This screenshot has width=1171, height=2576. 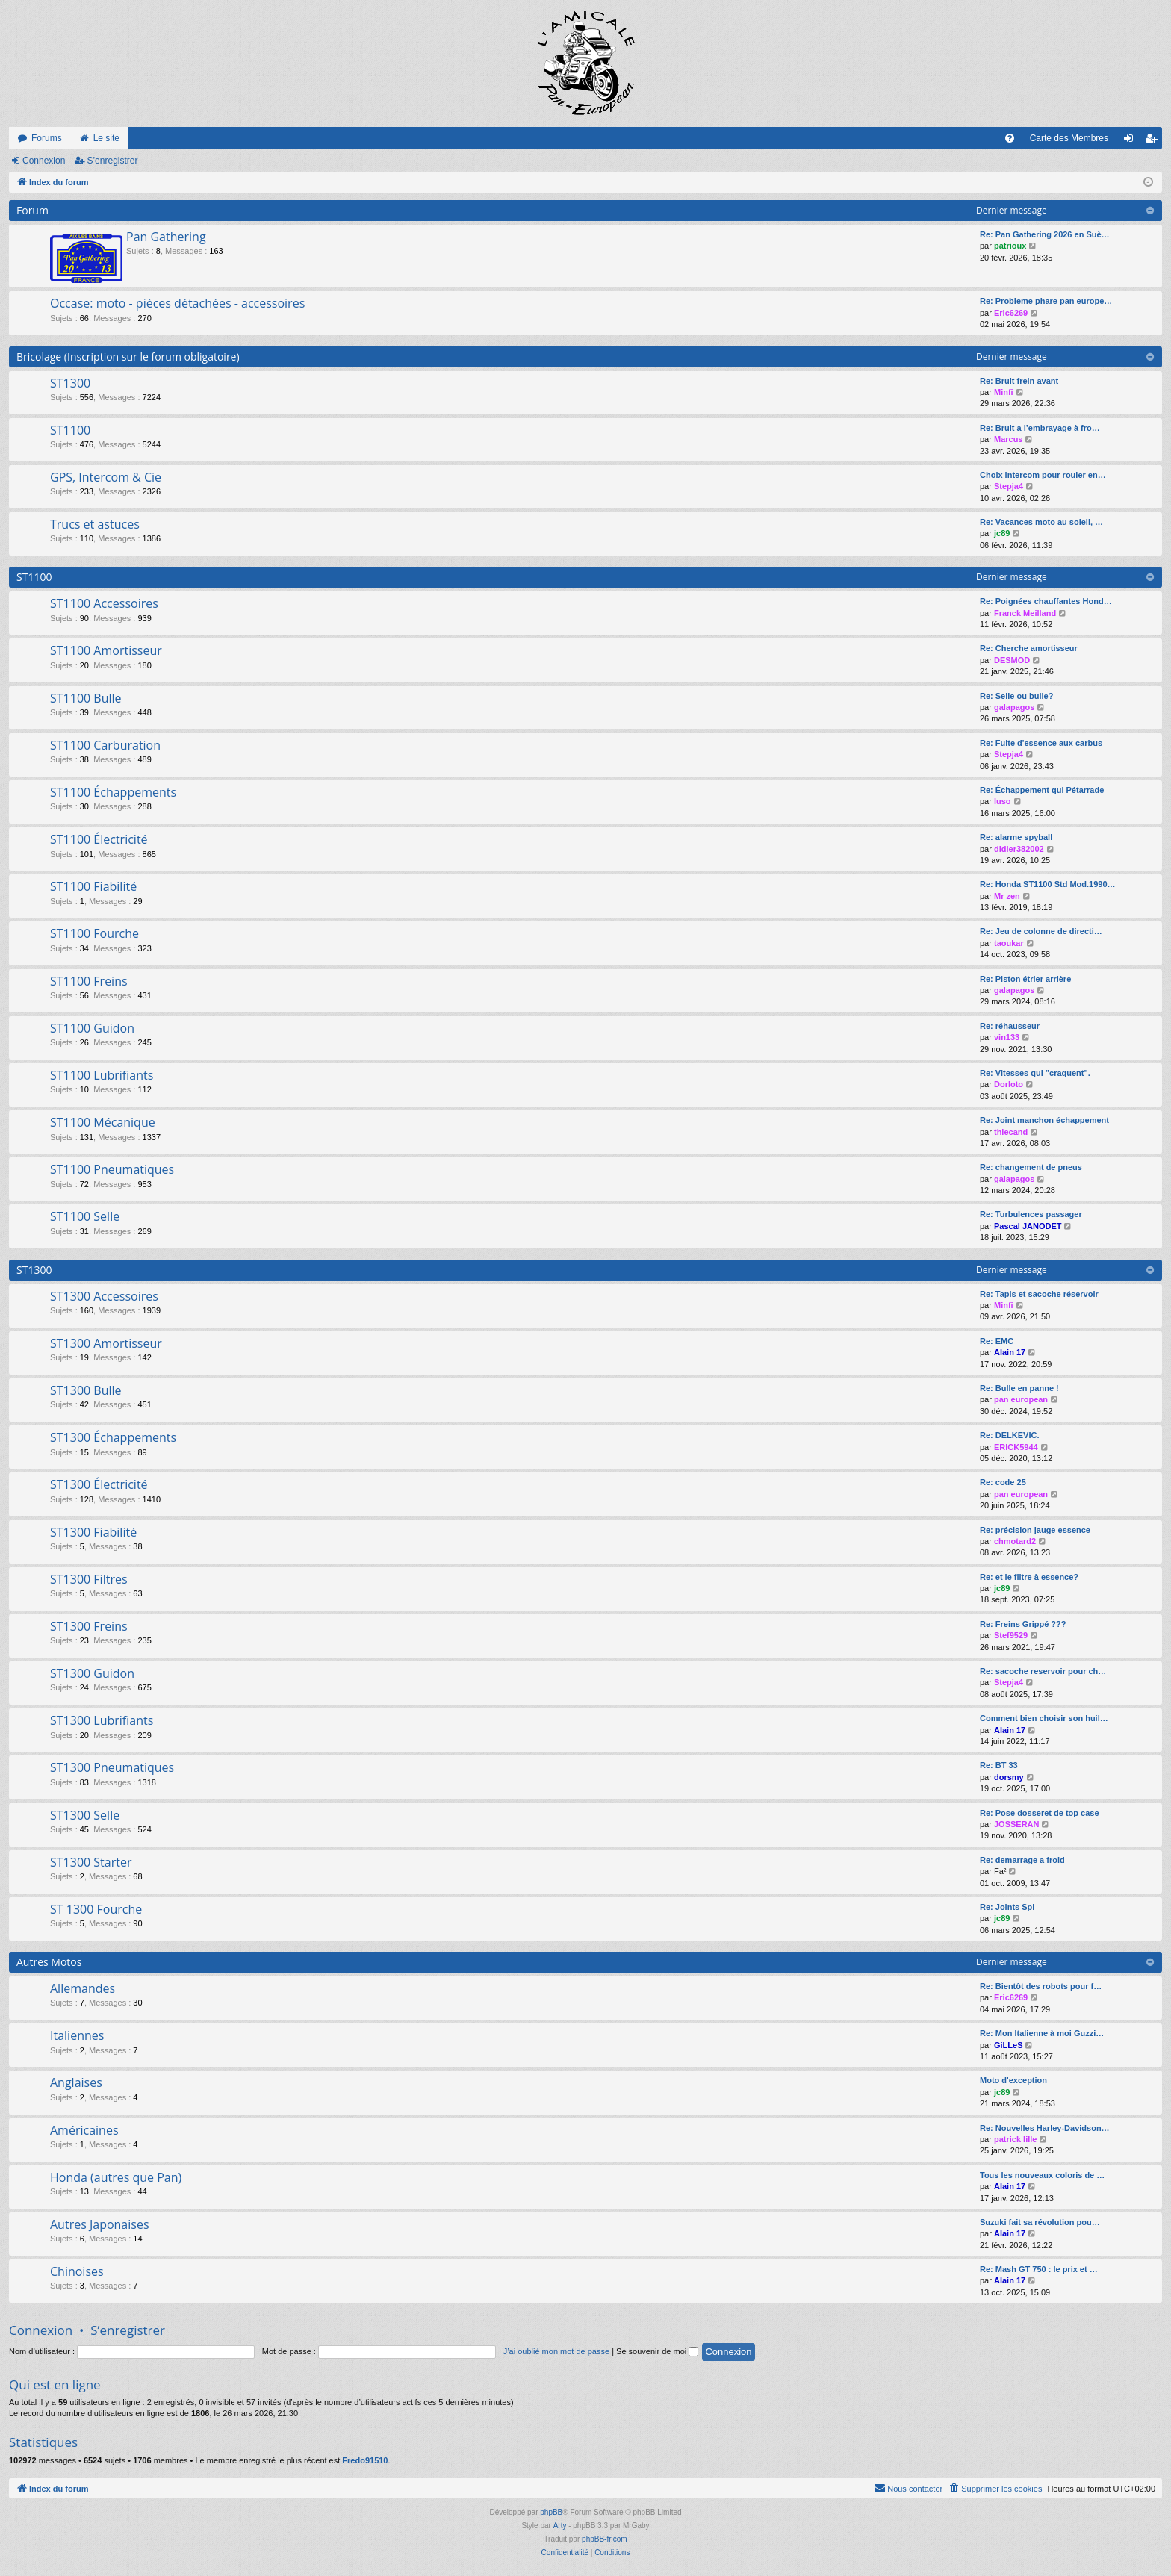 I want to click on Moto d'exception, so click(x=1013, y=2080).